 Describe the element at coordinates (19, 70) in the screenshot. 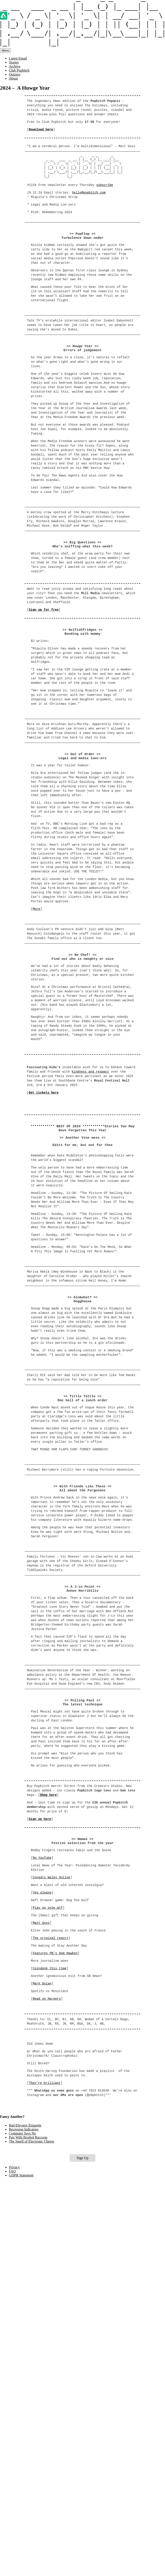

I see `Club Popbitch` at that location.